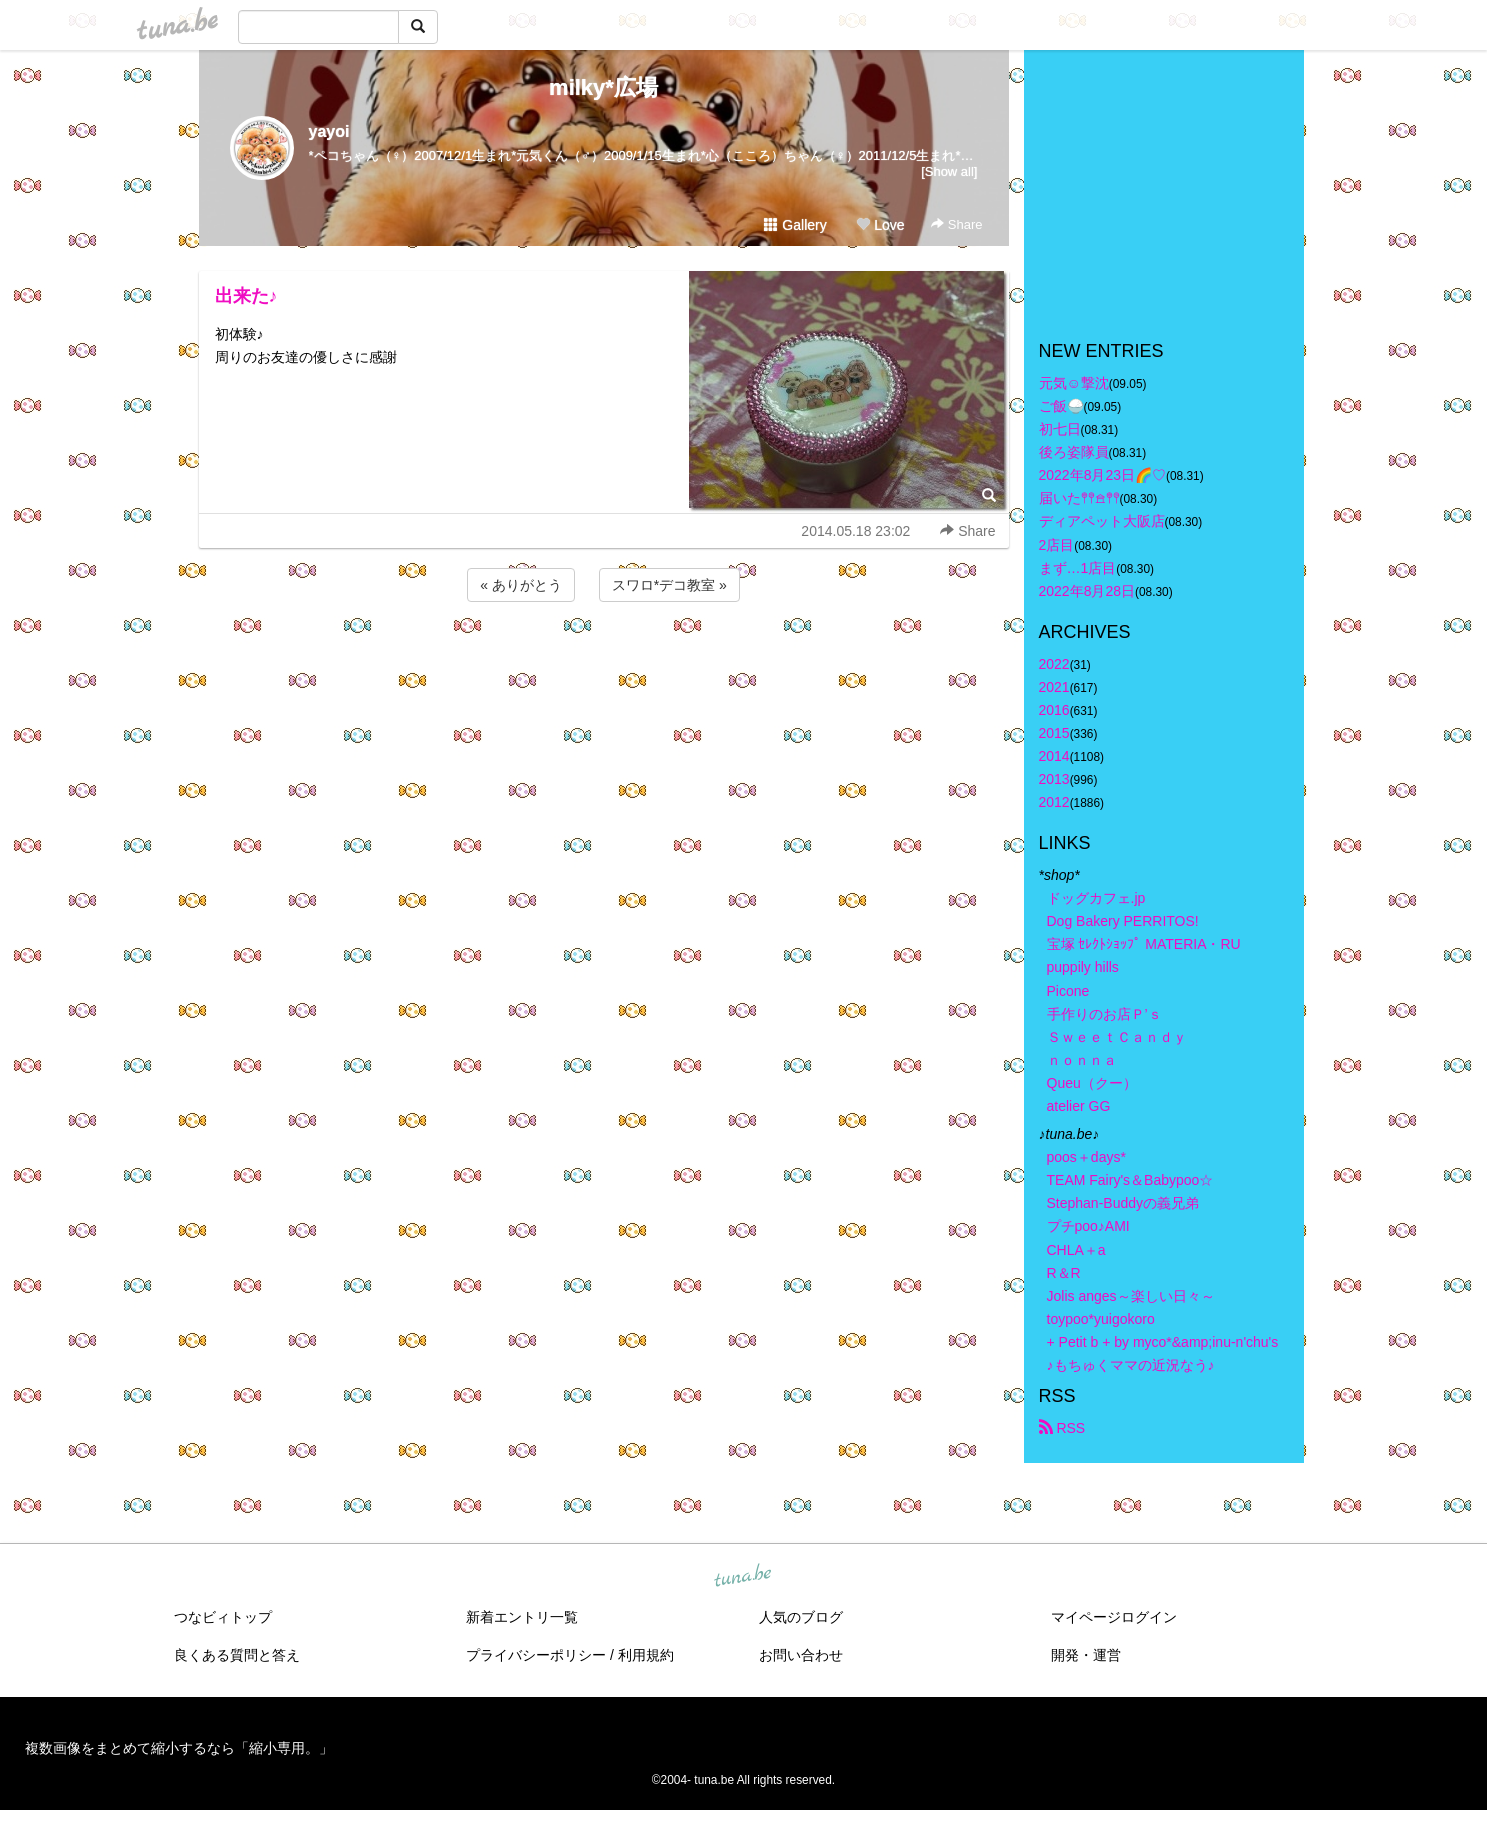 This screenshot has width=1487, height=1825. I want to click on 2021, so click(1054, 687).